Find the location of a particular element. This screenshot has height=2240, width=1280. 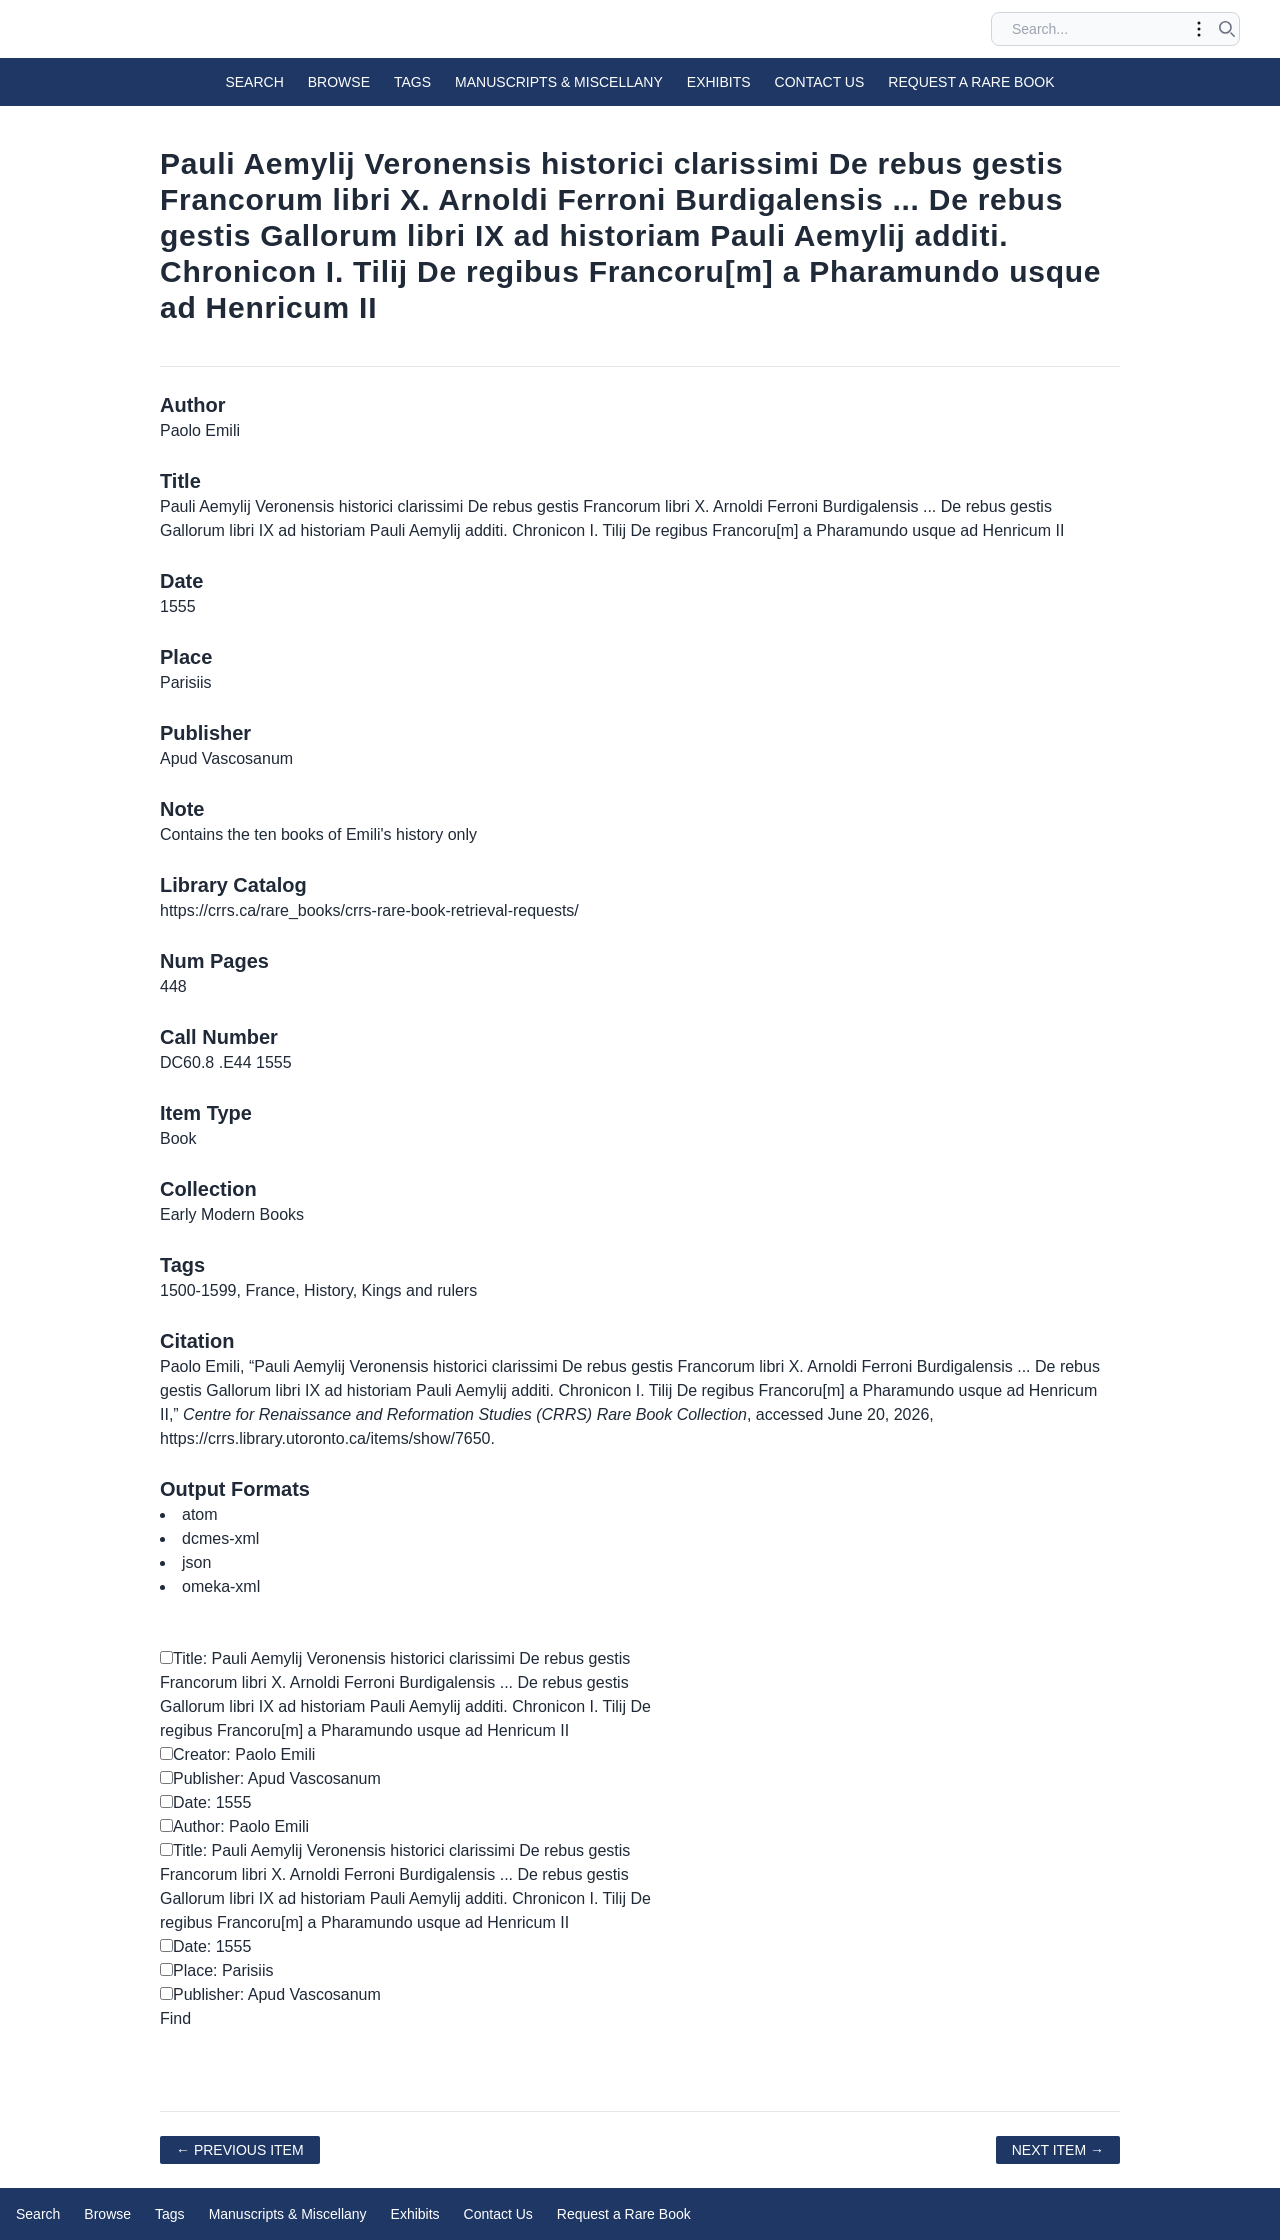

Search is located at coordinates (254, 82).